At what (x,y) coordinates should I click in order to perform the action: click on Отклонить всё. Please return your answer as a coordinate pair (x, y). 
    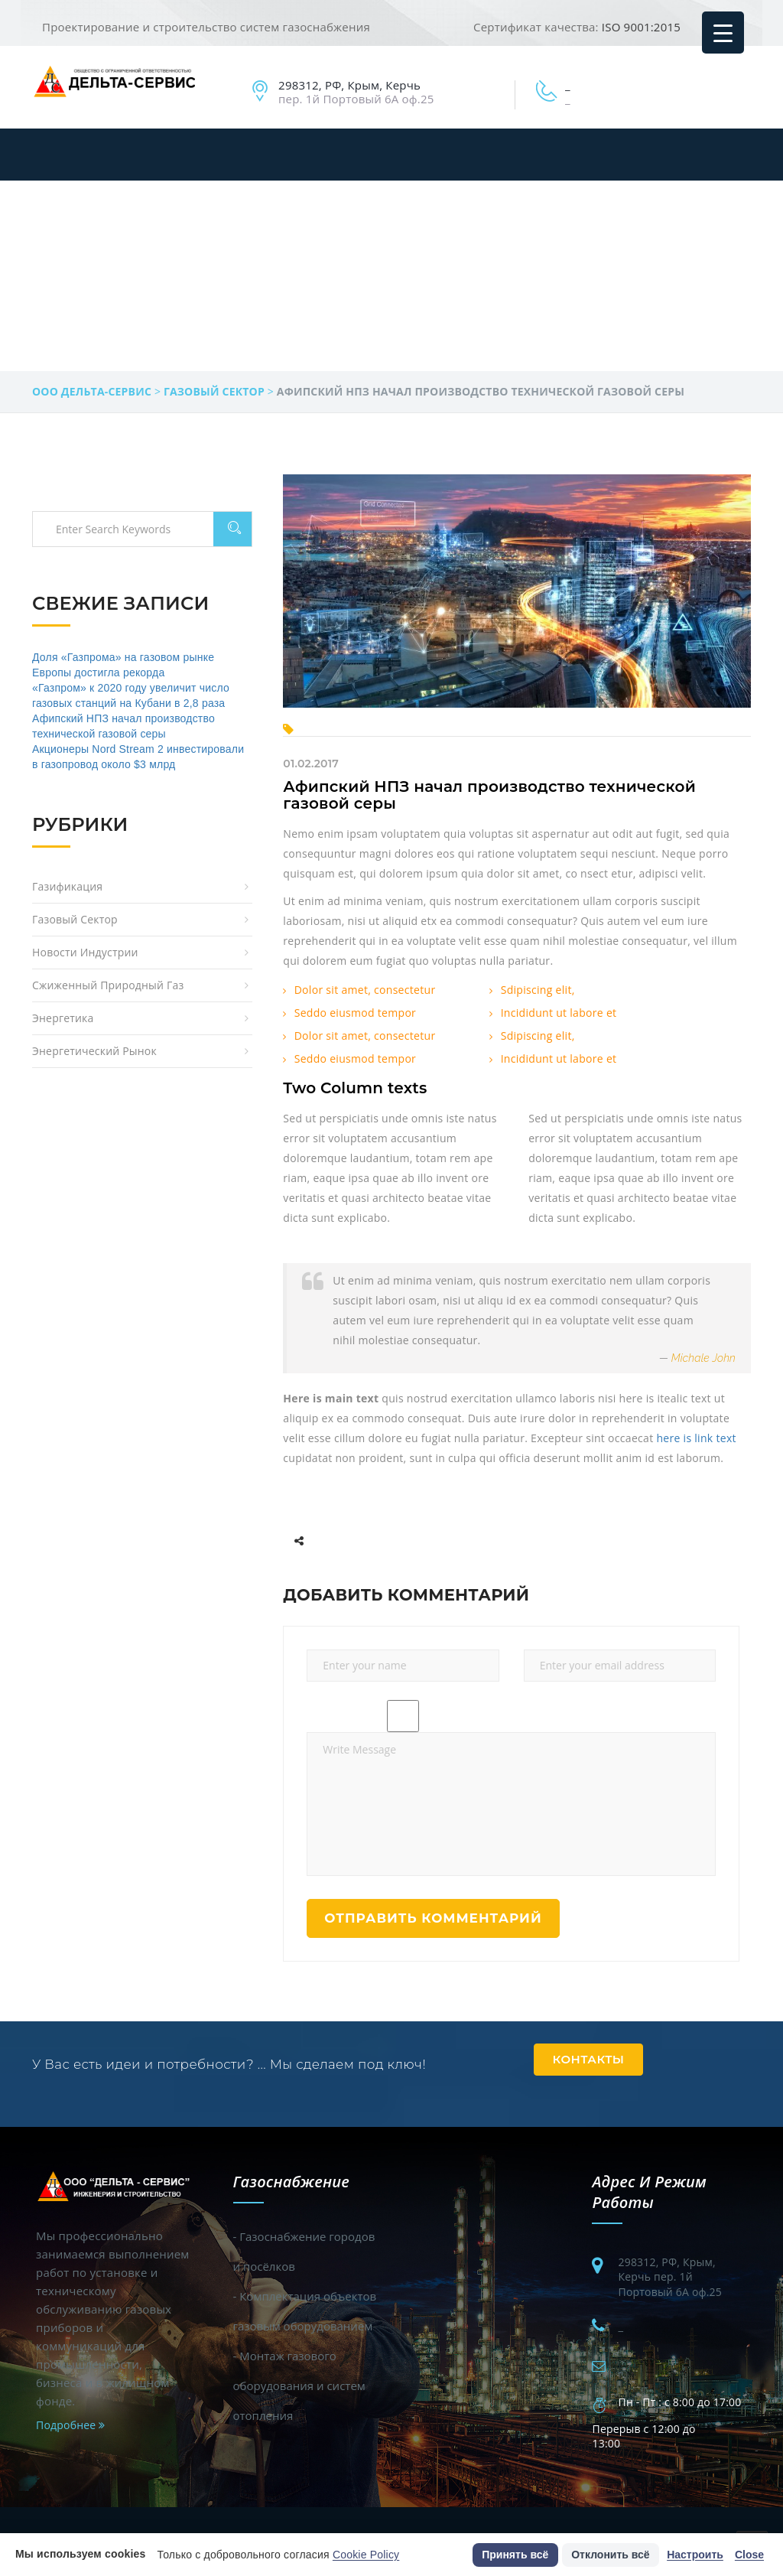
    Looking at the image, I should click on (610, 2554).